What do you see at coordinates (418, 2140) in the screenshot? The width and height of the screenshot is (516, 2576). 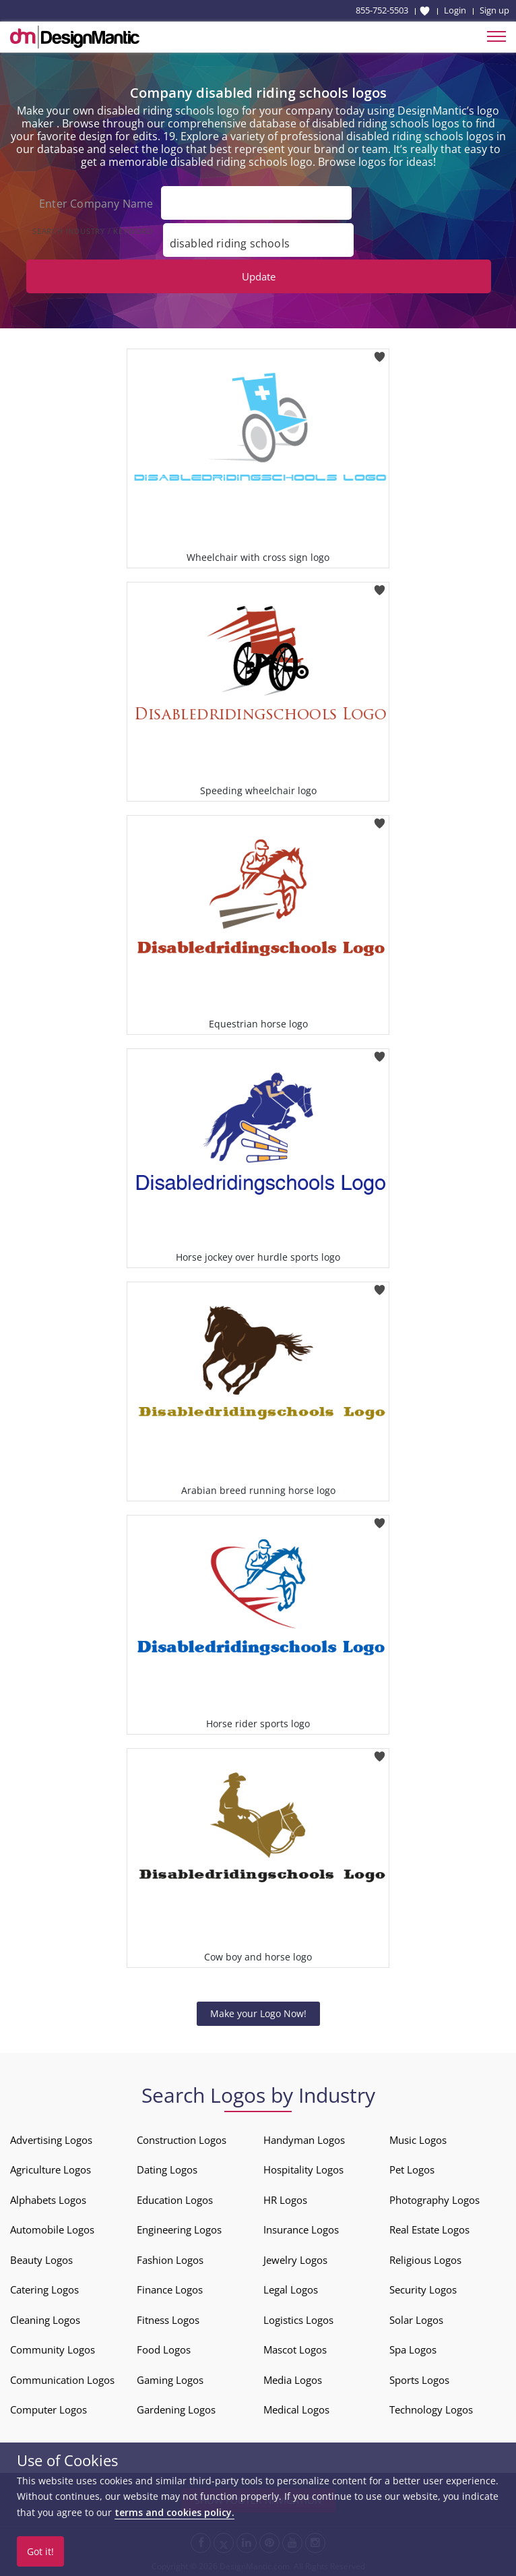 I see `Music Logos` at bounding box center [418, 2140].